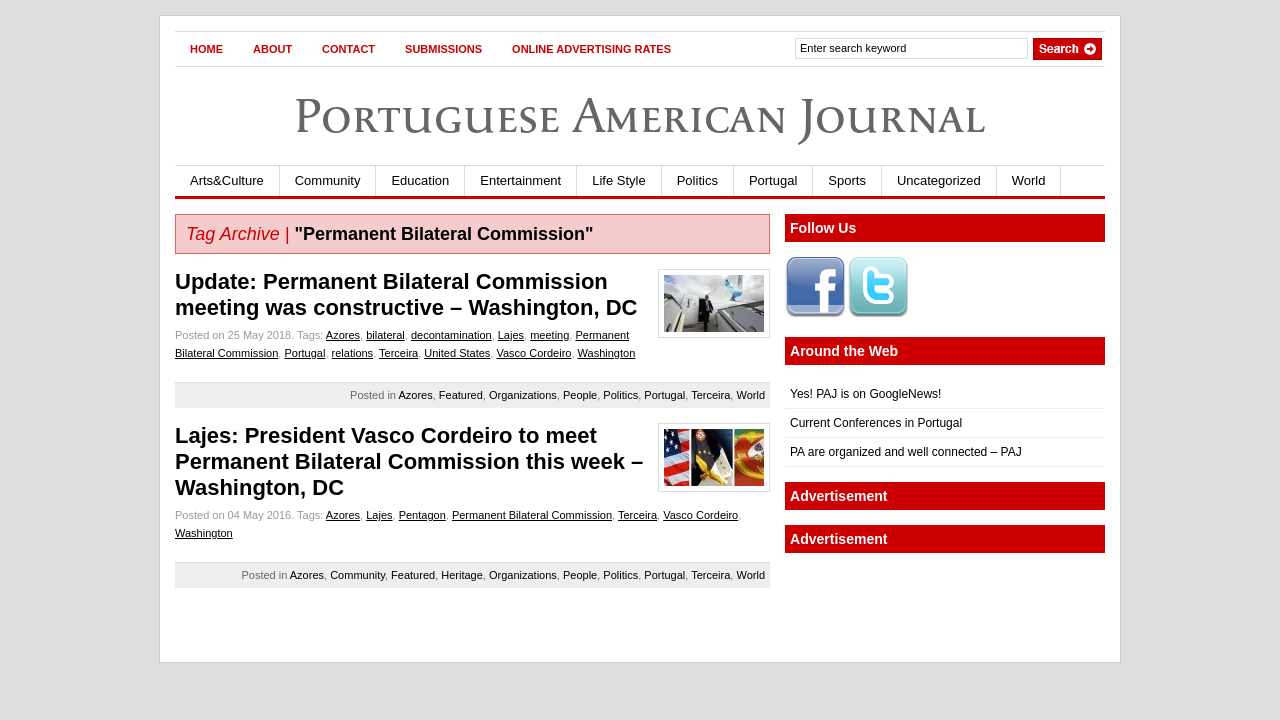 The image size is (1280, 720). I want to click on Featured, so click(461, 395).